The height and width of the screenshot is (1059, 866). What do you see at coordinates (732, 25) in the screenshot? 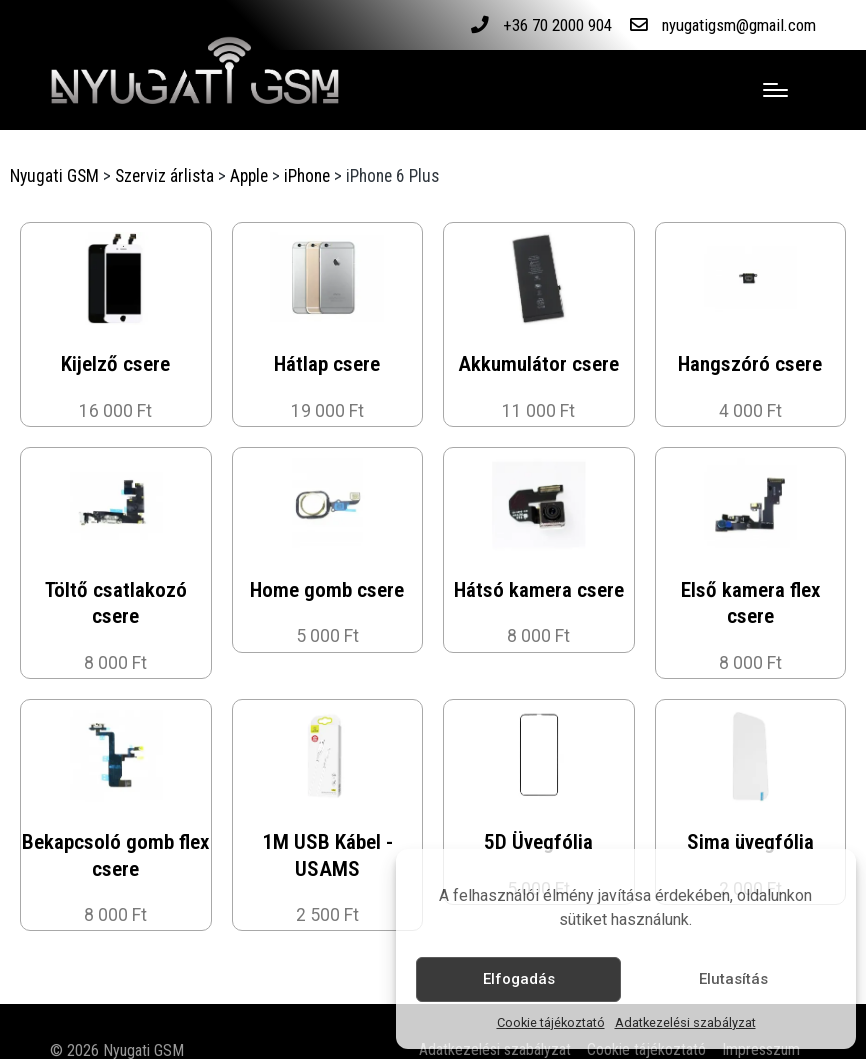
I see `nyugatigsm@gmail.com` at bounding box center [732, 25].